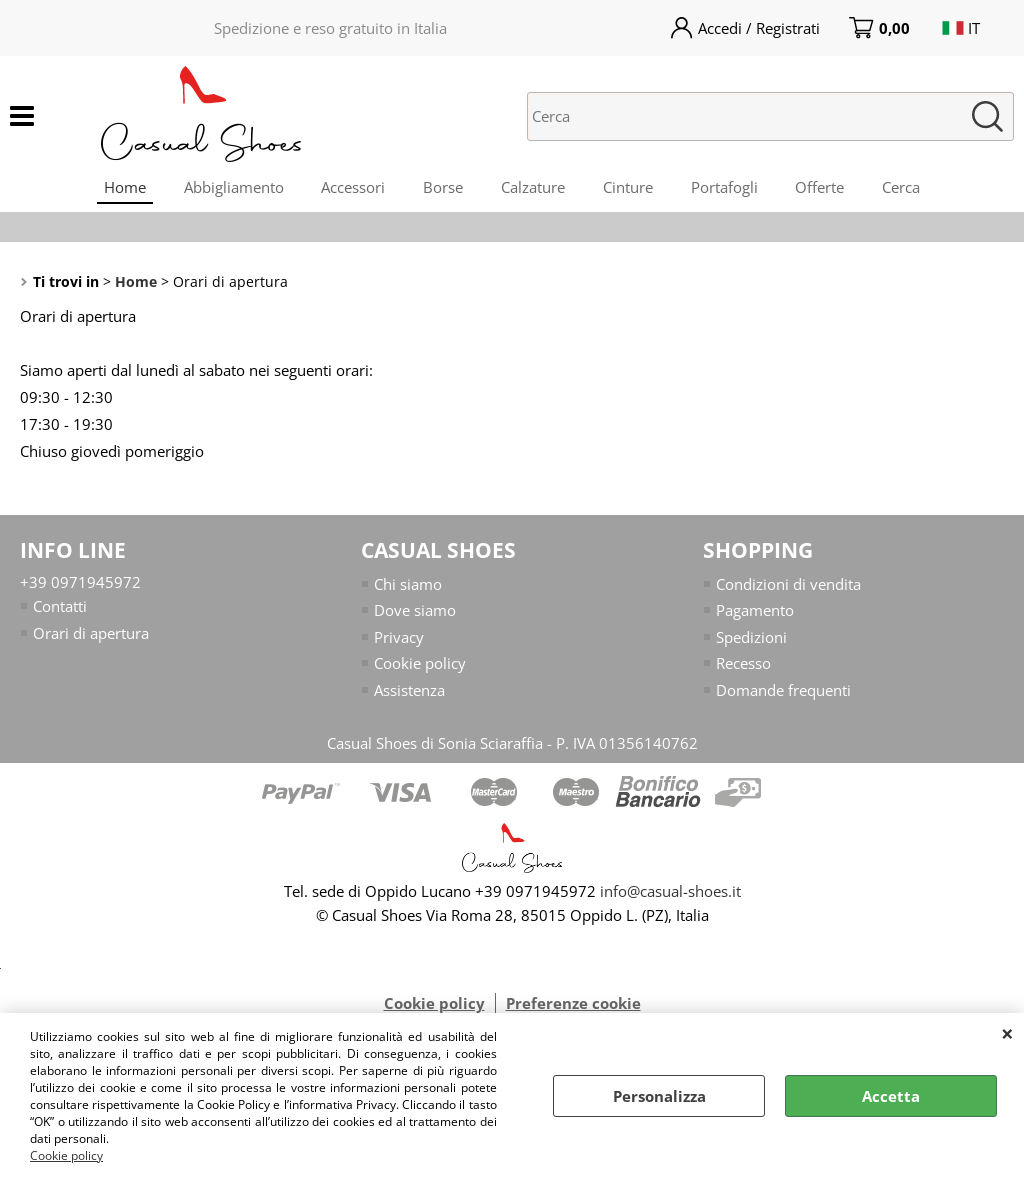 The height and width of the screenshot is (1179, 1024). I want to click on Spedizioni, so click(751, 642).